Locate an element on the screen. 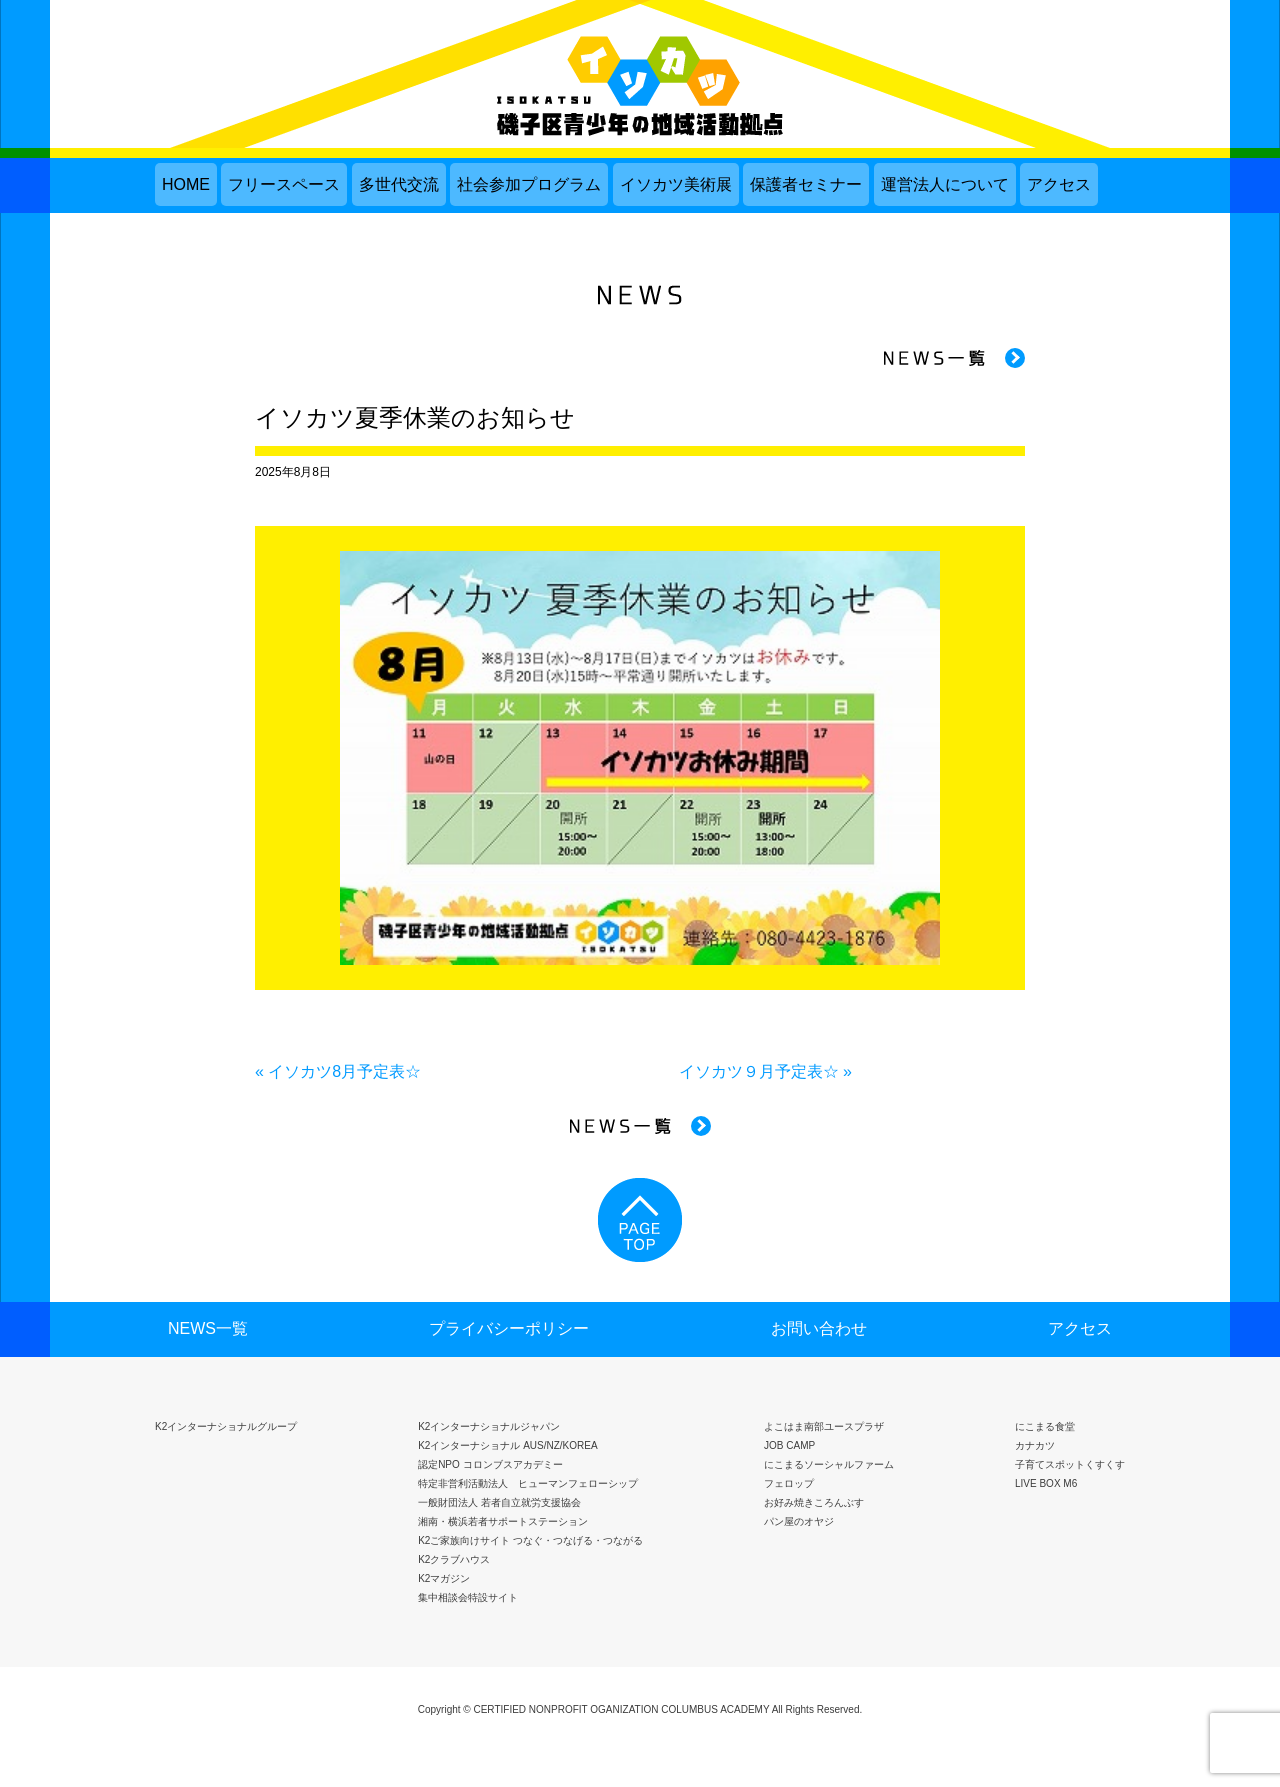 Image resolution: width=1280 pixels, height=1787 pixels. K2インターナショナルグループ is located at coordinates (226, 1426).